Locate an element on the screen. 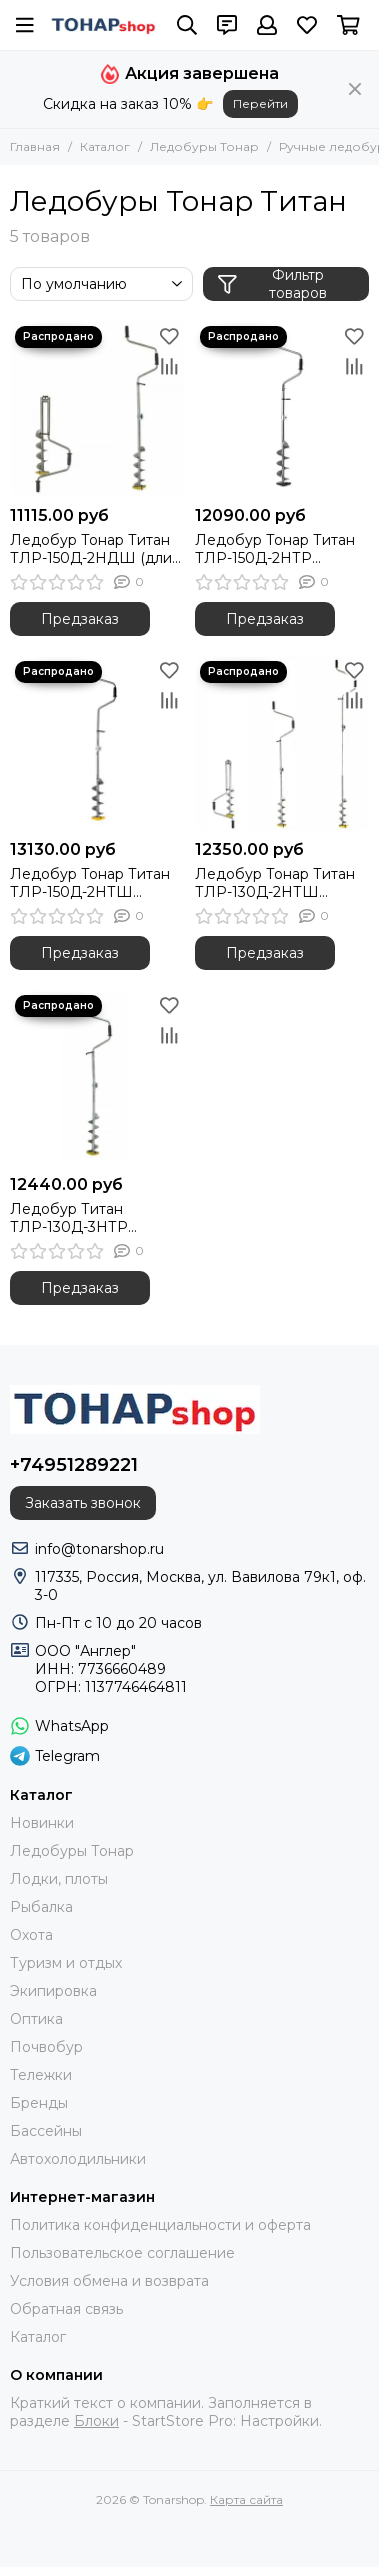 The width and height of the screenshot is (379, 2567). Экипировка is located at coordinates (53, 1991).